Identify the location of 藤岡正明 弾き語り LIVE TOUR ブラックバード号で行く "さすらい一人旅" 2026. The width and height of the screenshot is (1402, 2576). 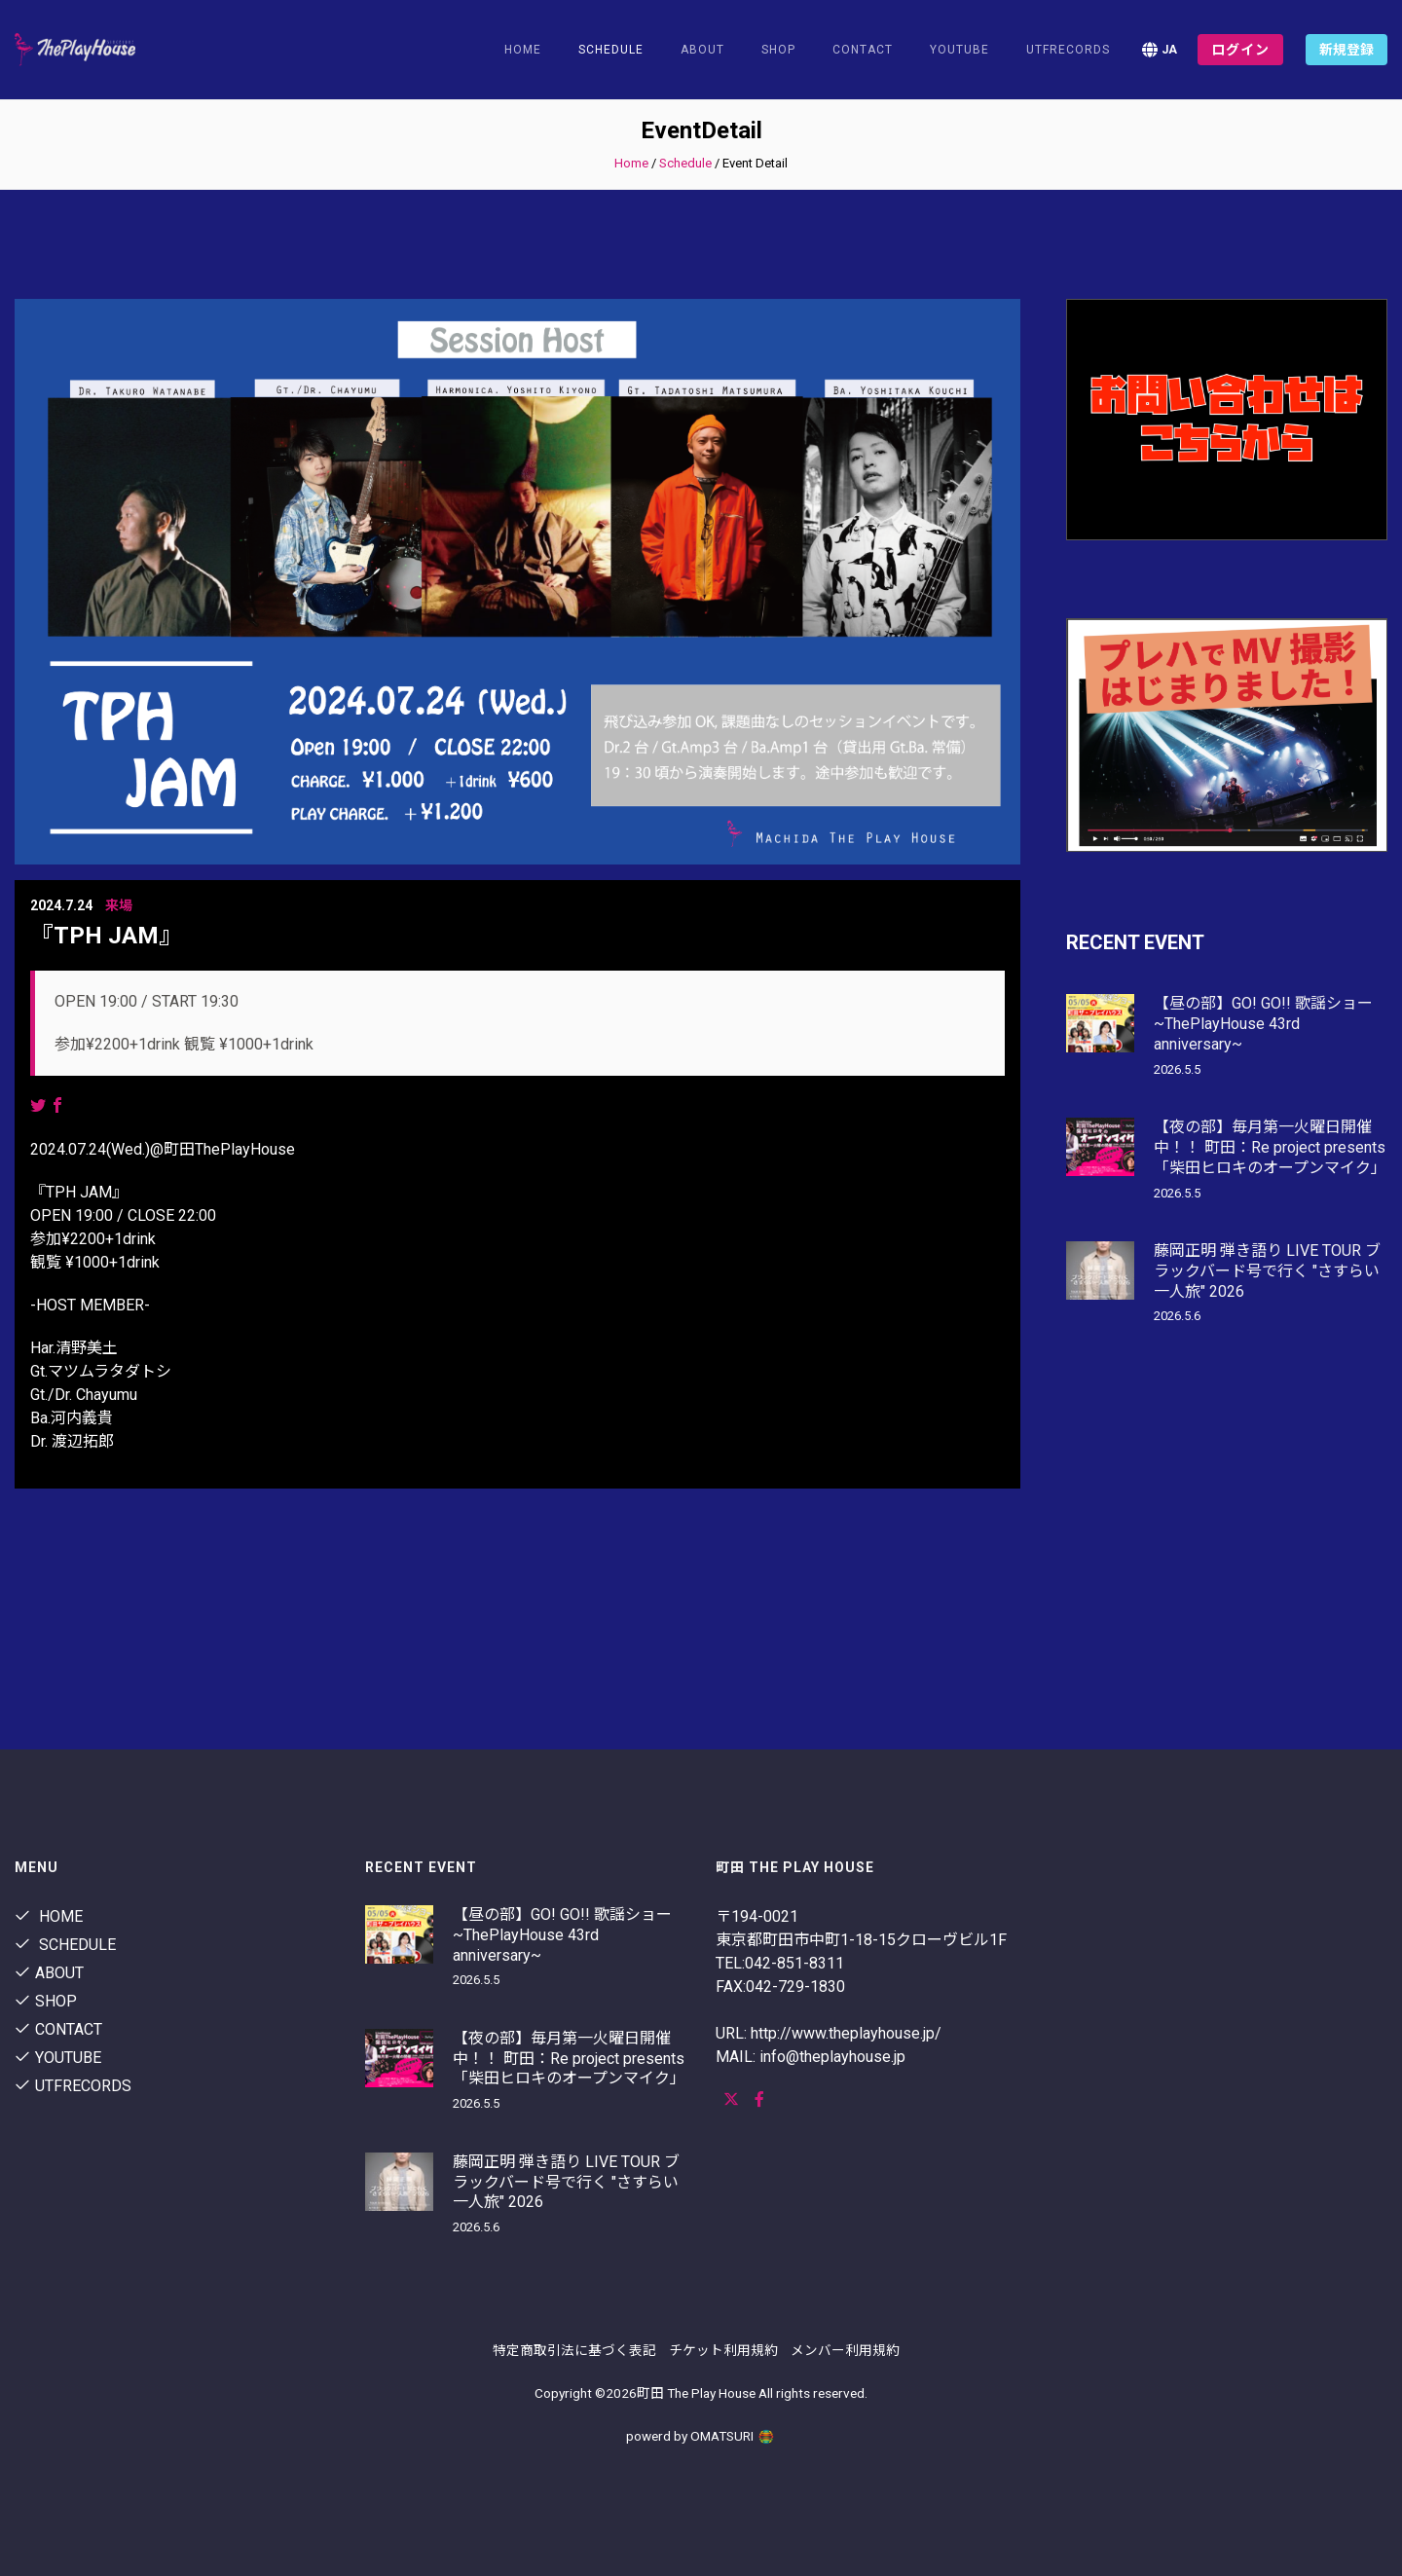
(1267, 1271).